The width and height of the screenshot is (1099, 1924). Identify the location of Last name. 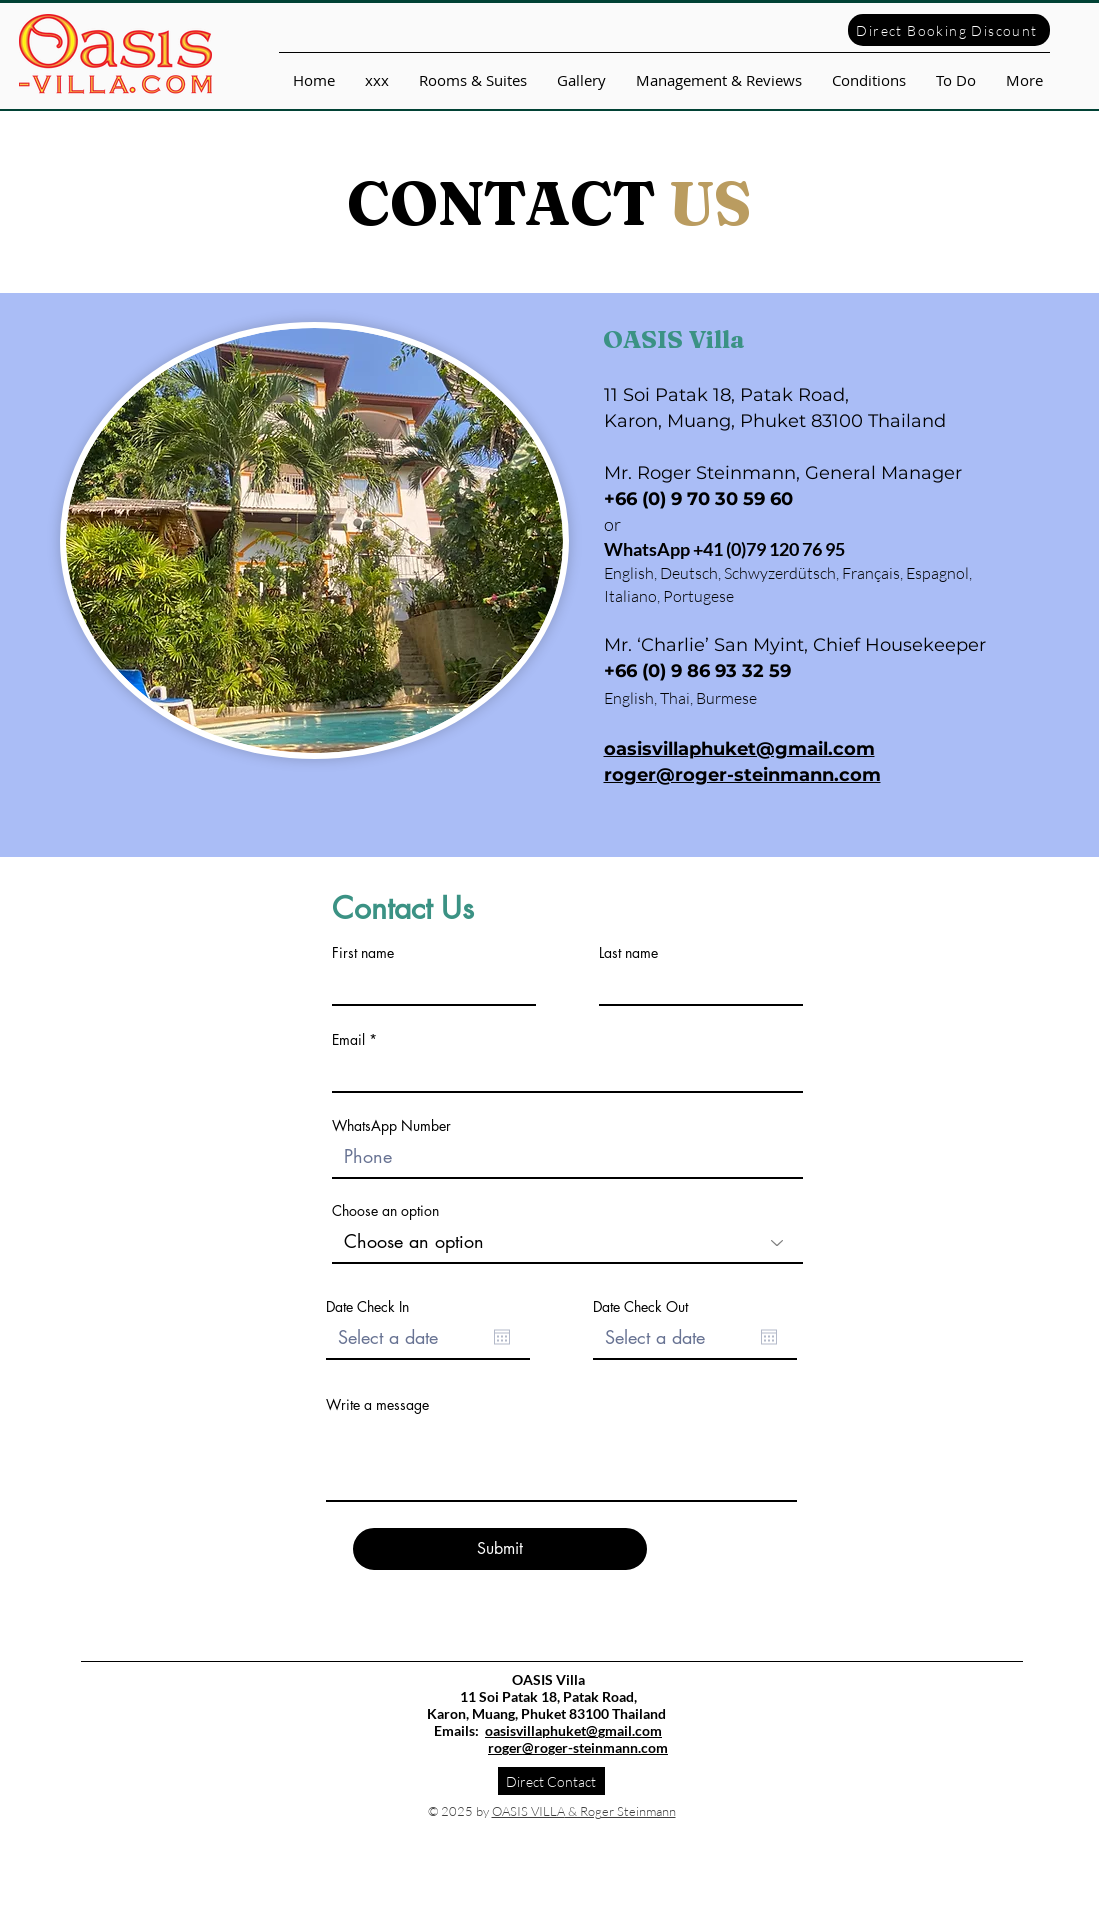
(628, 953).